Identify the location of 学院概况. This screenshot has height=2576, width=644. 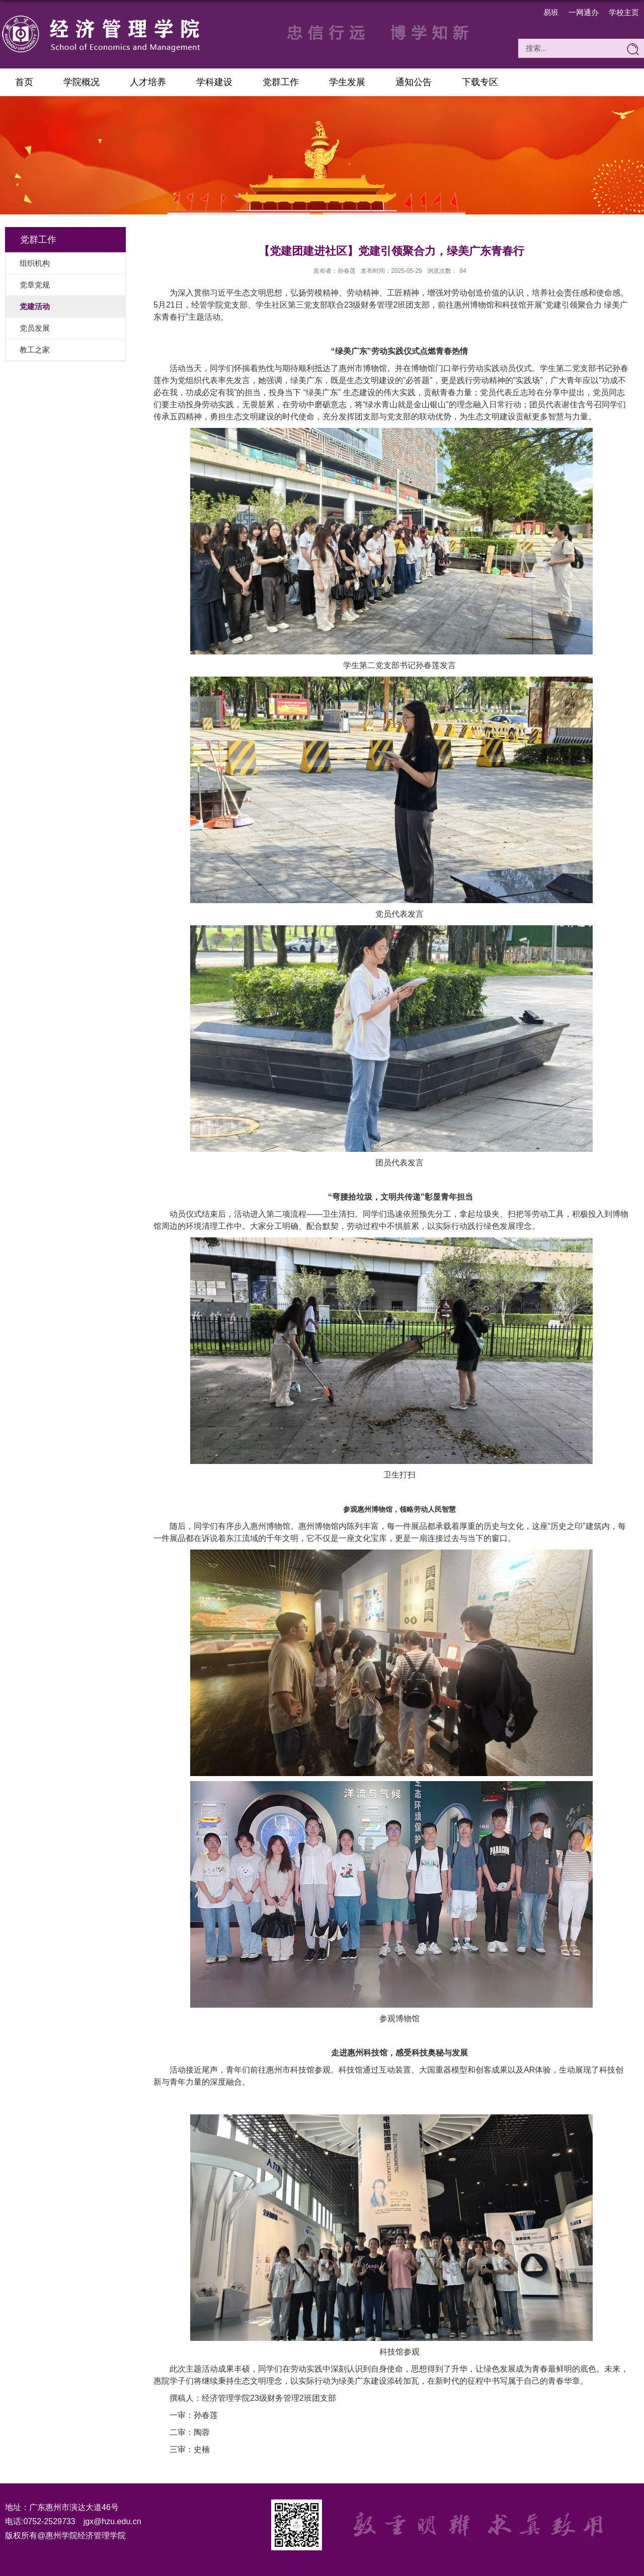
(81, 82).